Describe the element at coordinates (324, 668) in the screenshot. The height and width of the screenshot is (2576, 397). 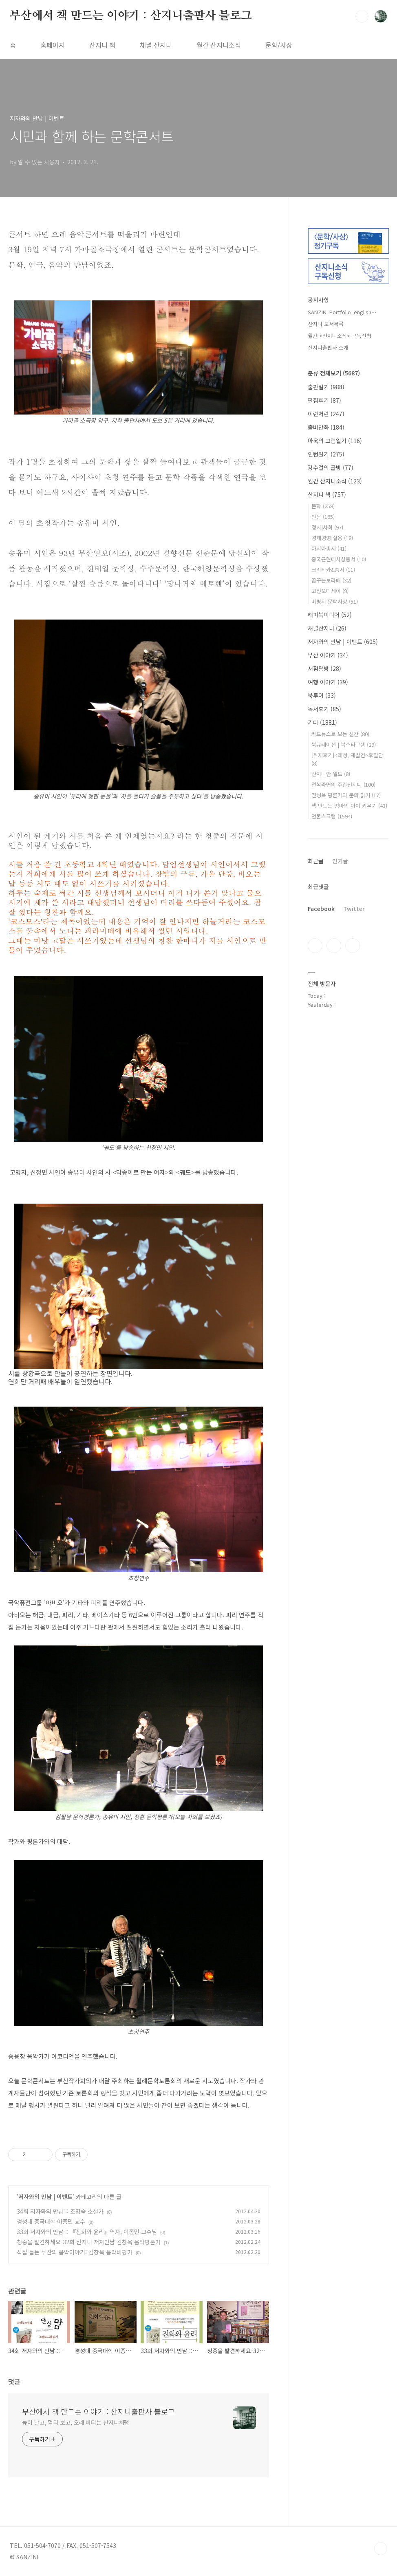
I see `서점탐방` at that location.